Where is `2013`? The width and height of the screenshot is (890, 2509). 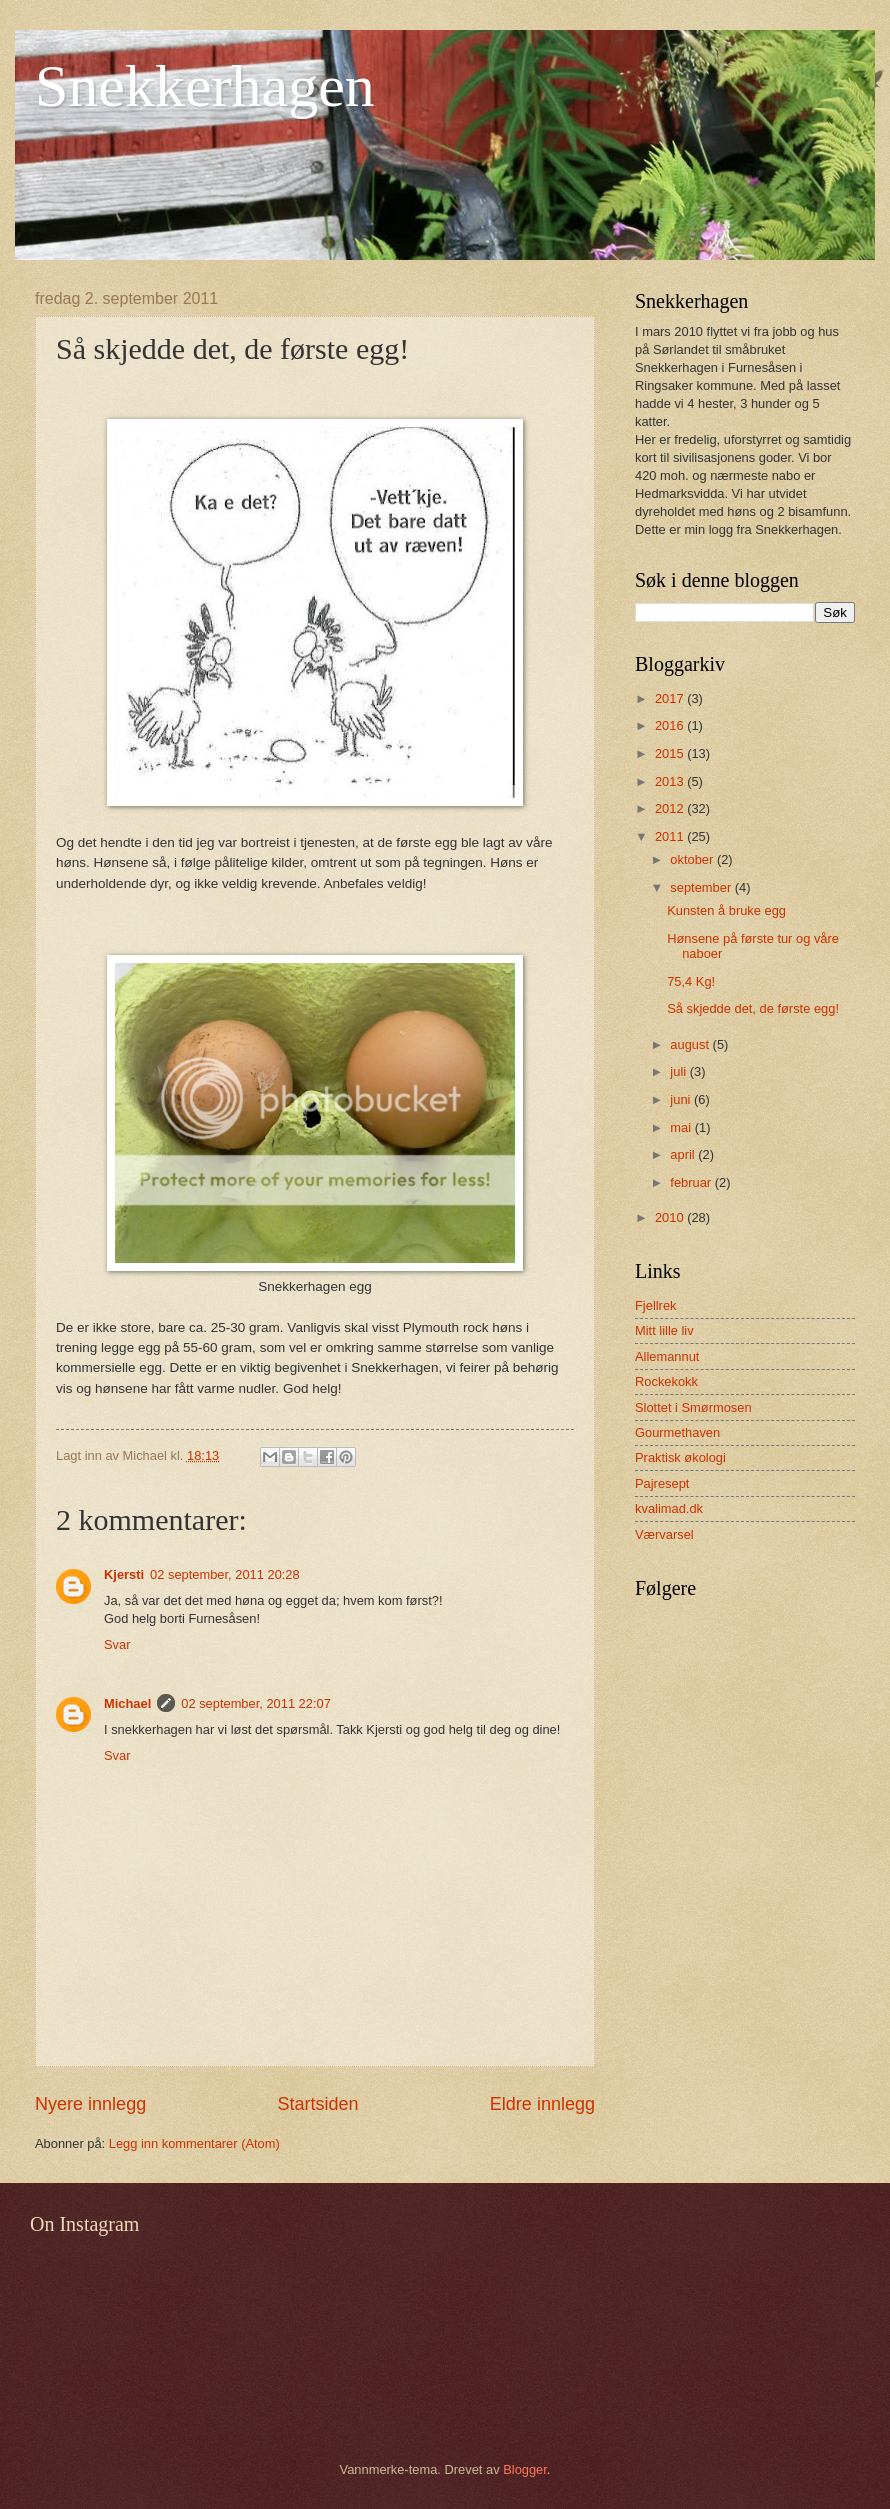
2013 is located at coordinates (671, 781).